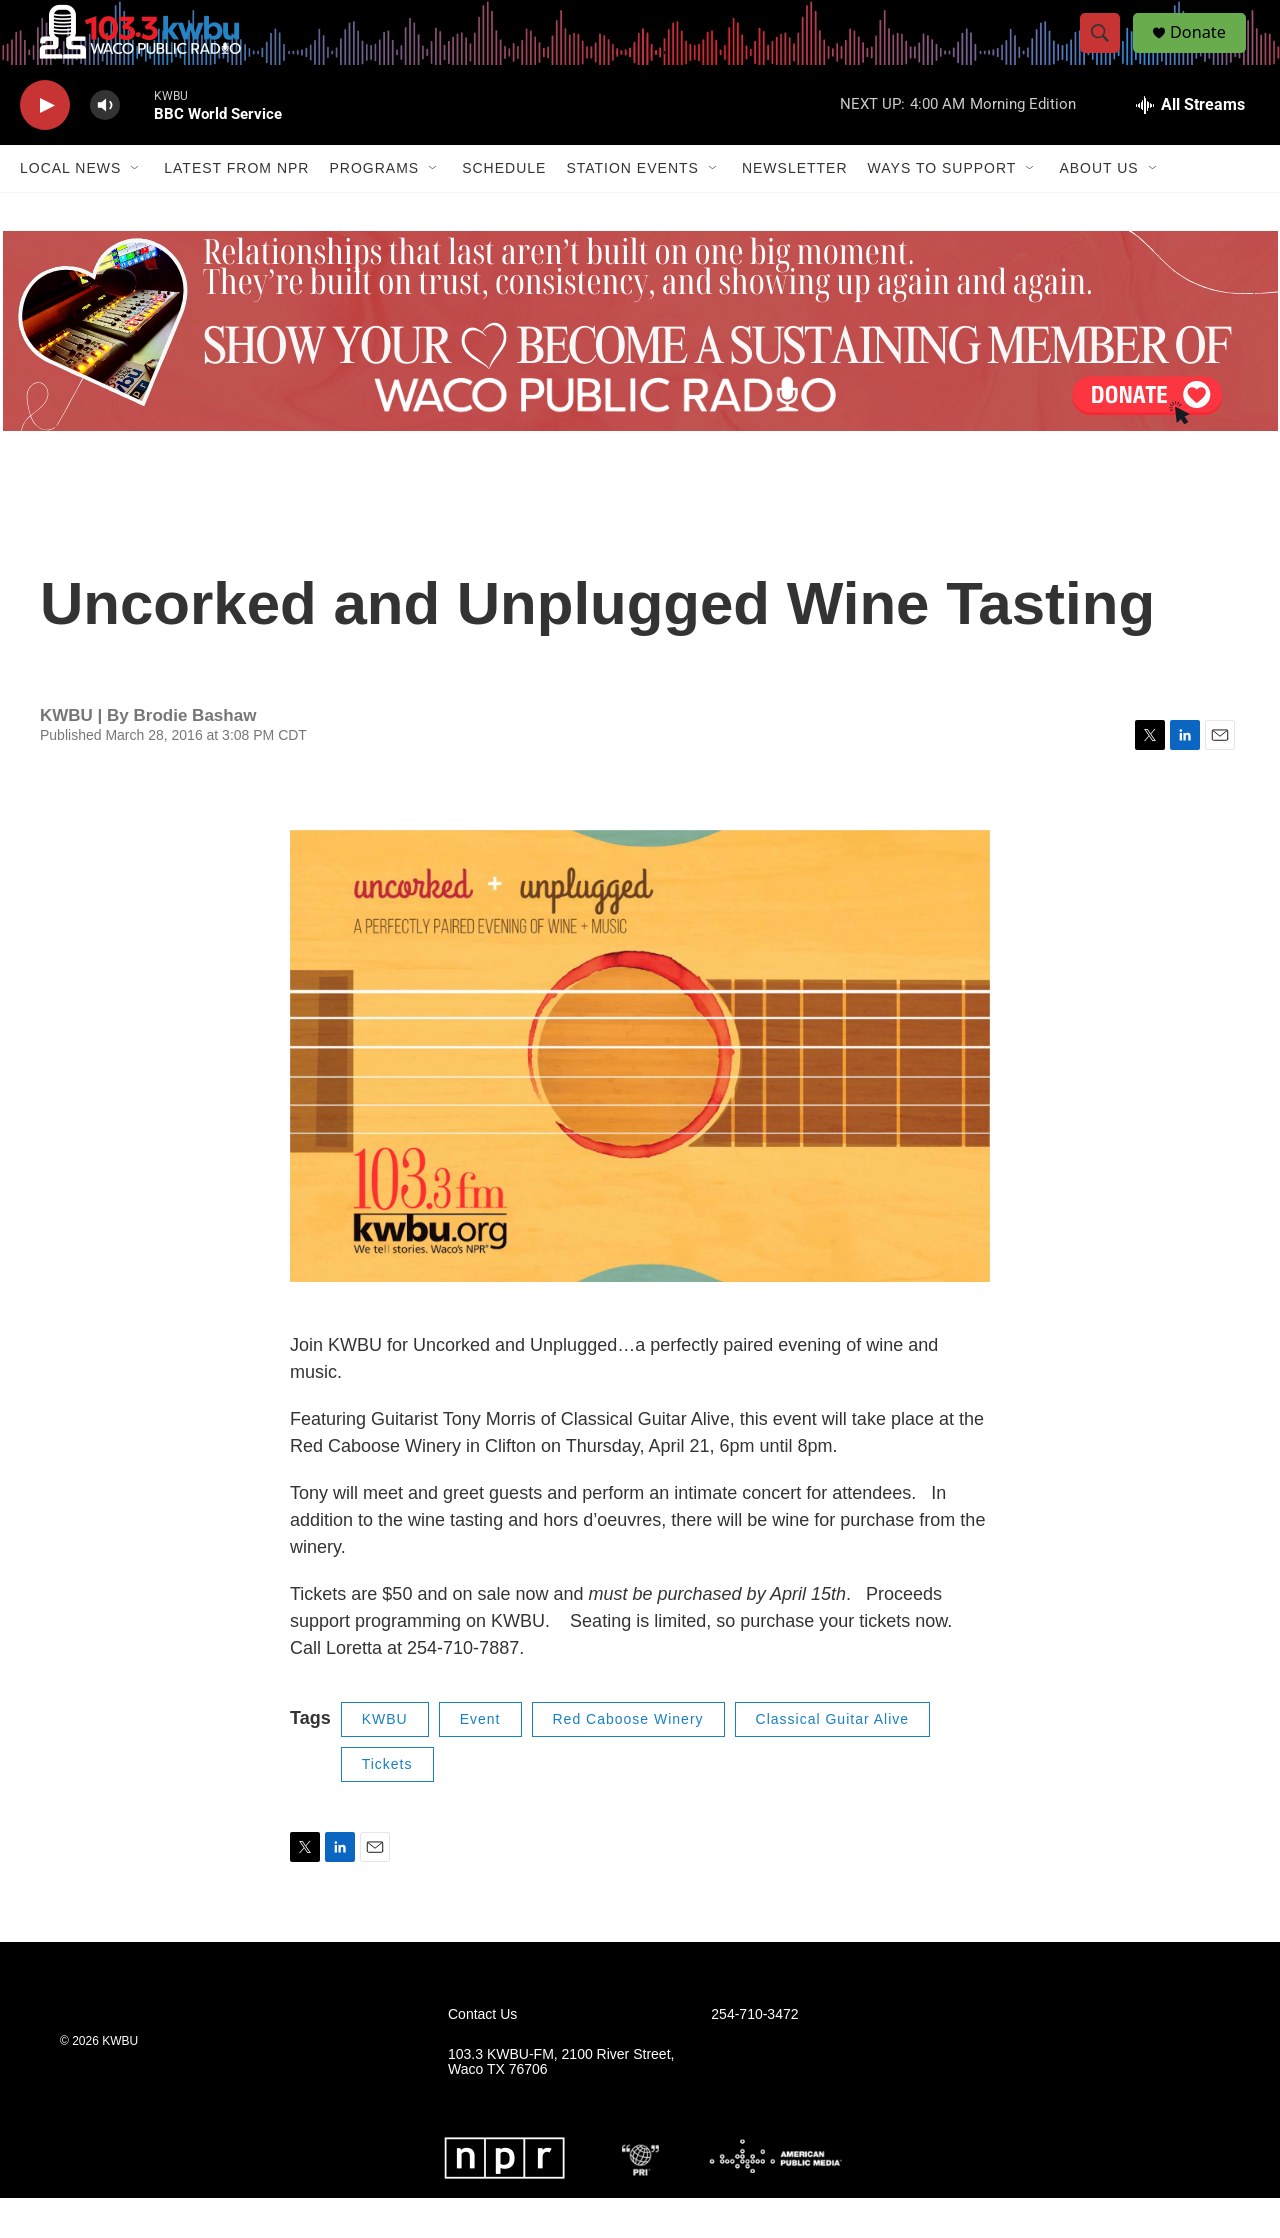  What do you see at coordinates (480, 1759) in the screenshot?
I see `Event` at bounding box center [480, 1759].